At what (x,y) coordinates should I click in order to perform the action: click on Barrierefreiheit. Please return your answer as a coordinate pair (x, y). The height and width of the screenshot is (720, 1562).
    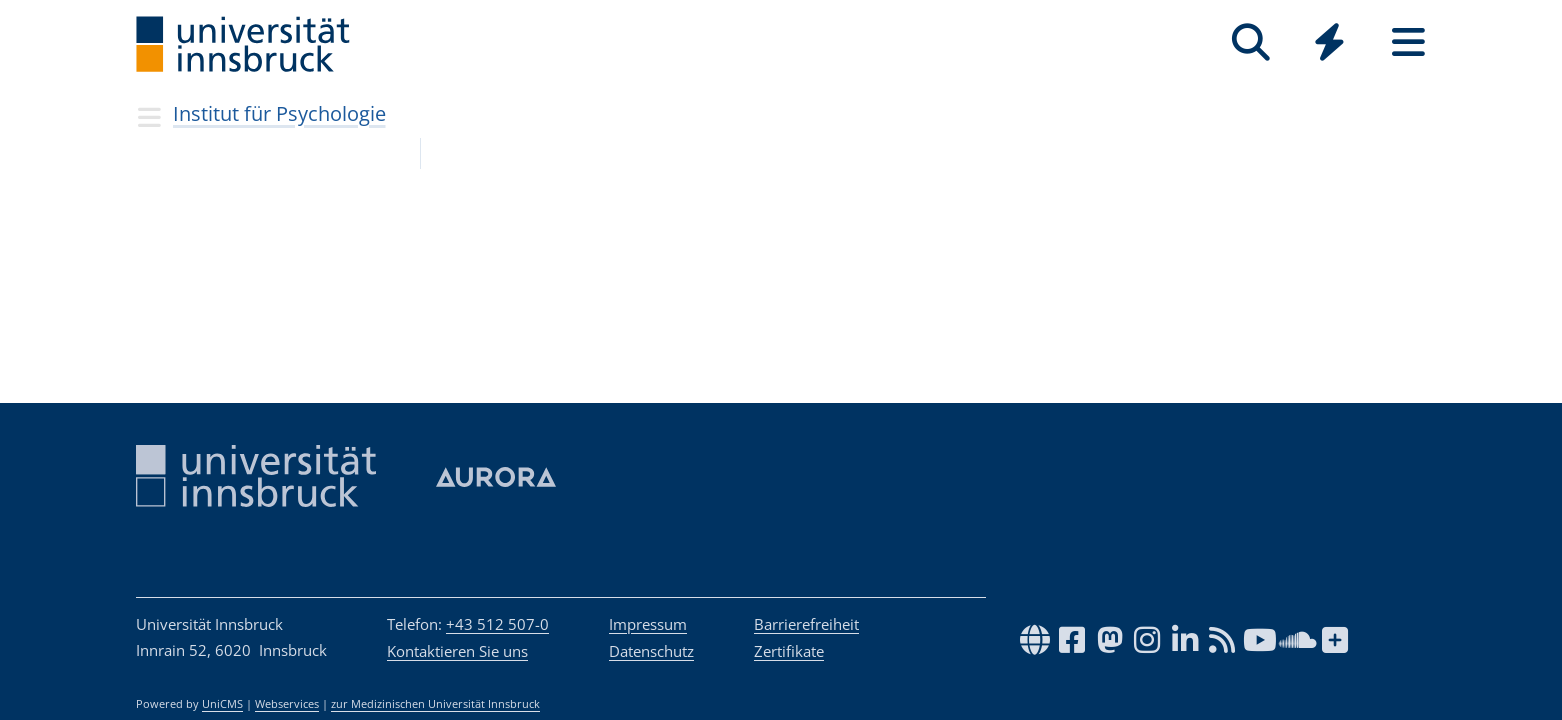
    Looking at the image, I should click on (806, 624).